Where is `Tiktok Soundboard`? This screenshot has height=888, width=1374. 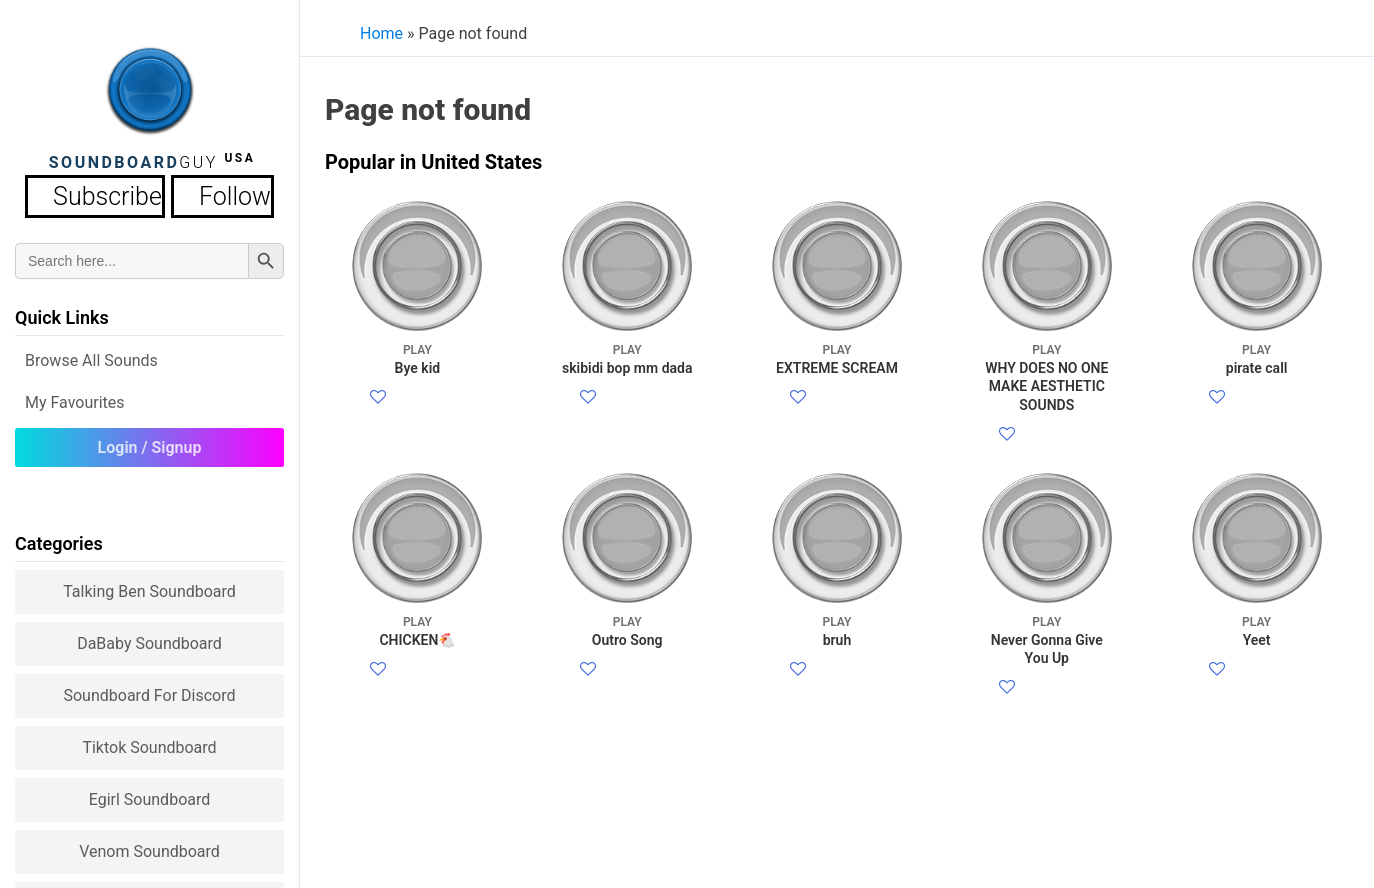
Tiktok Soundboard is located at coordinates (149, 741).